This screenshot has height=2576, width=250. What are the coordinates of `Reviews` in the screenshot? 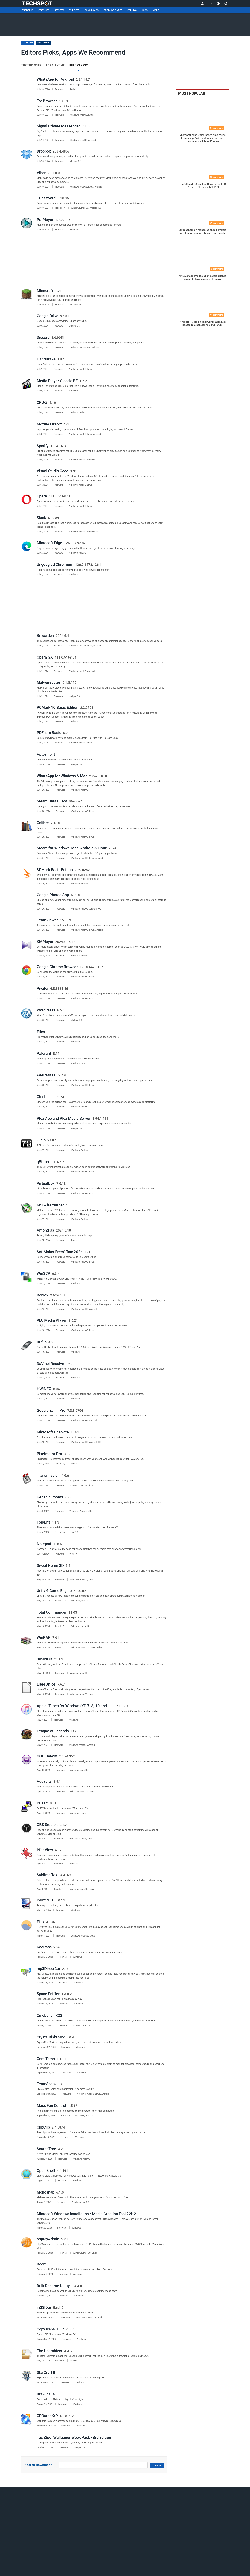 It's located at (59, 10).